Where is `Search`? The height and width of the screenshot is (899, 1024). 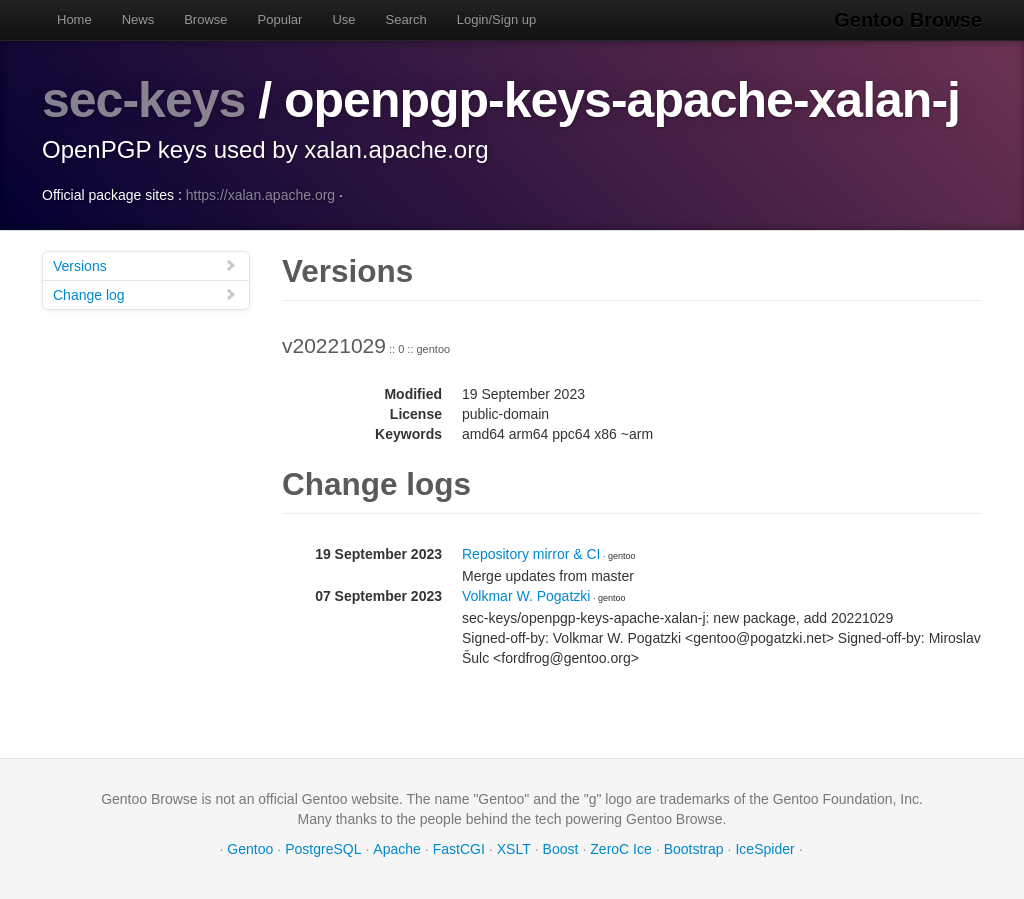 Search is located at coordinates (406, 19).